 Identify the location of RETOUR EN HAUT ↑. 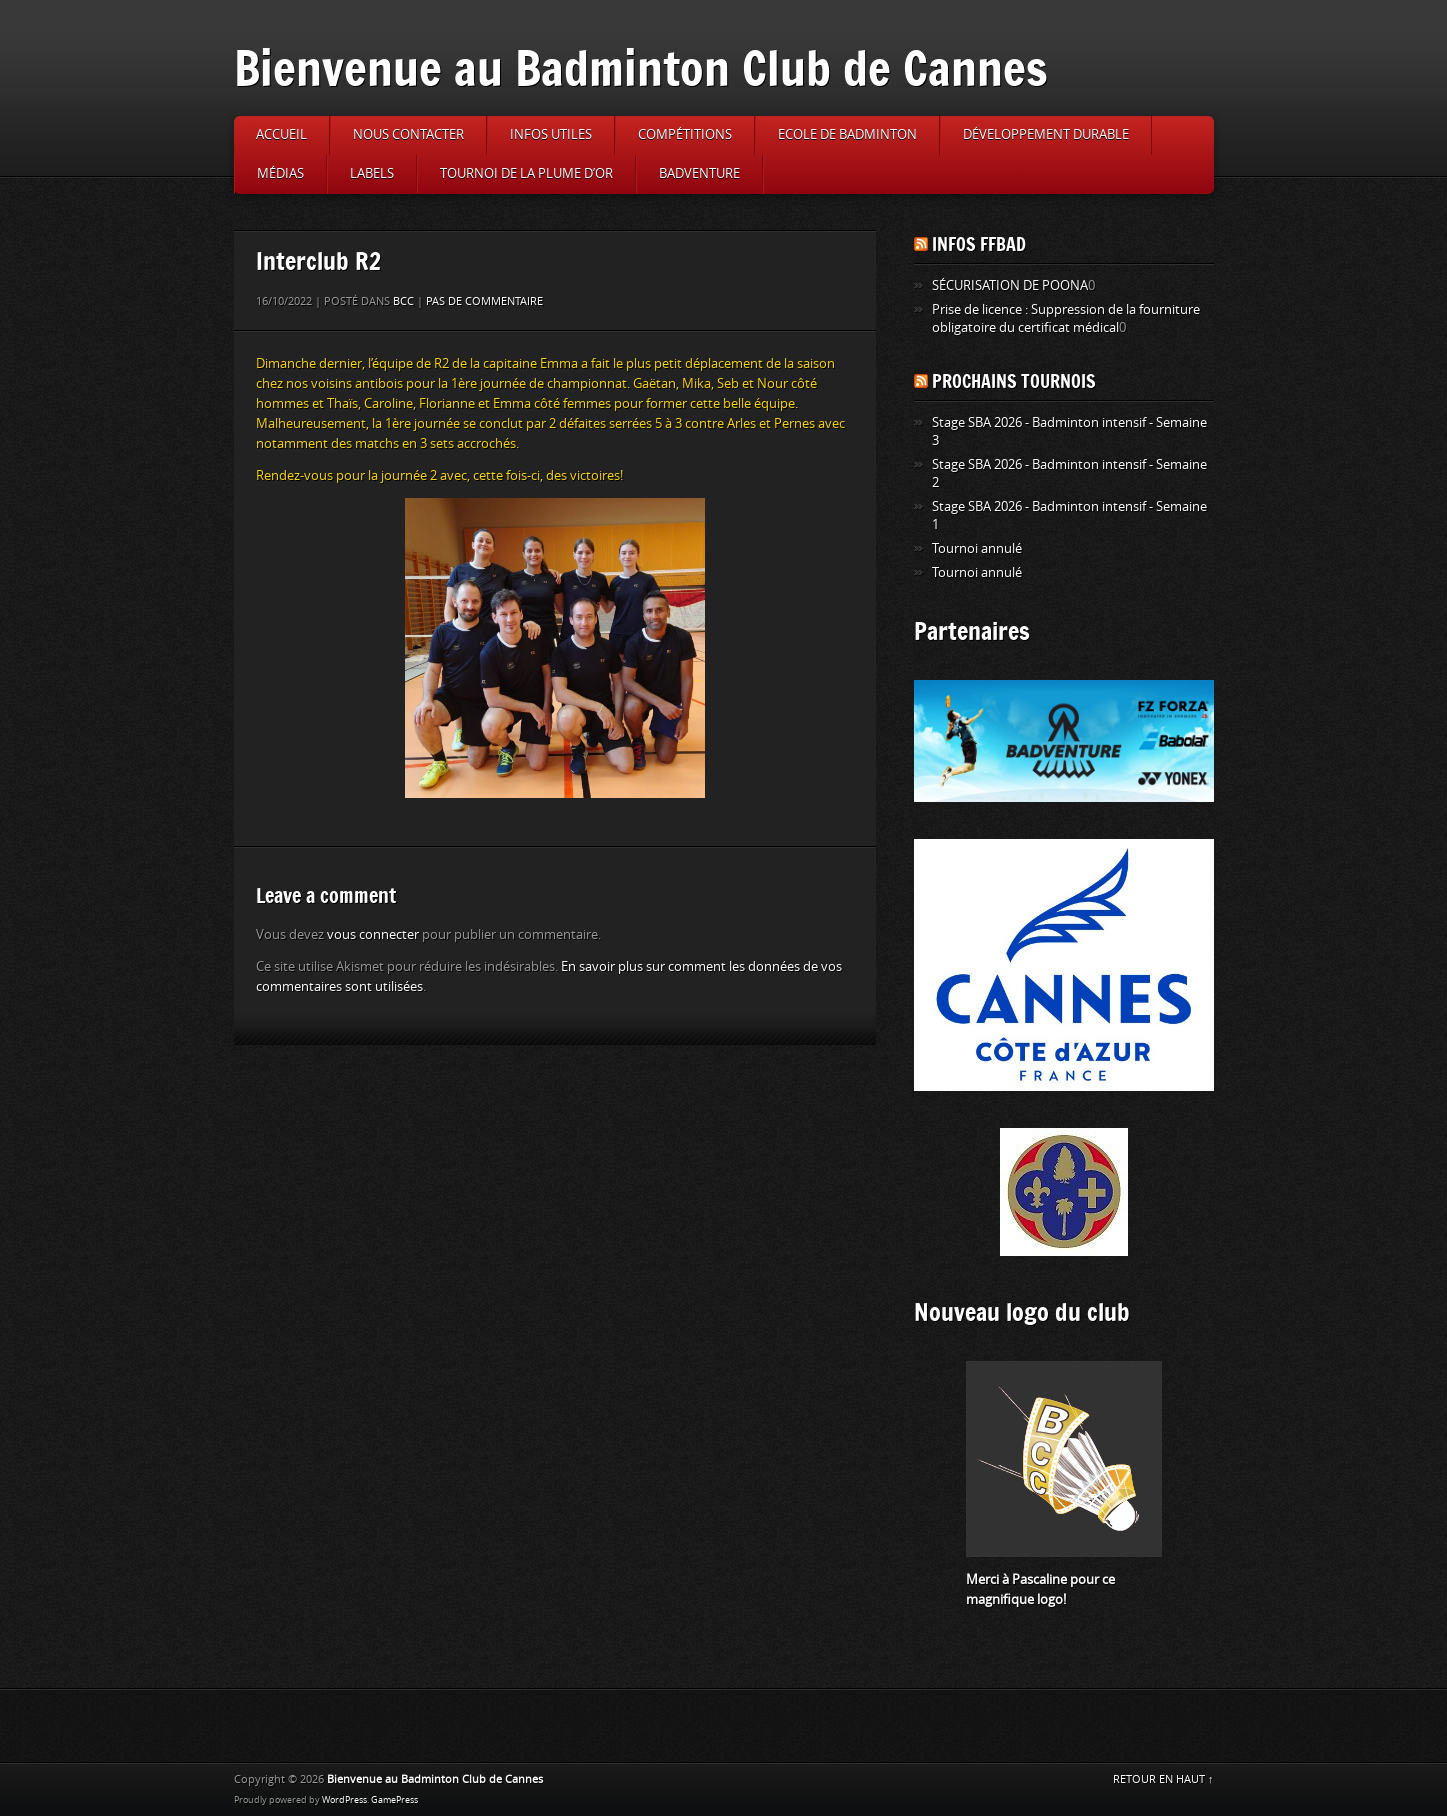
(1163, 1779).